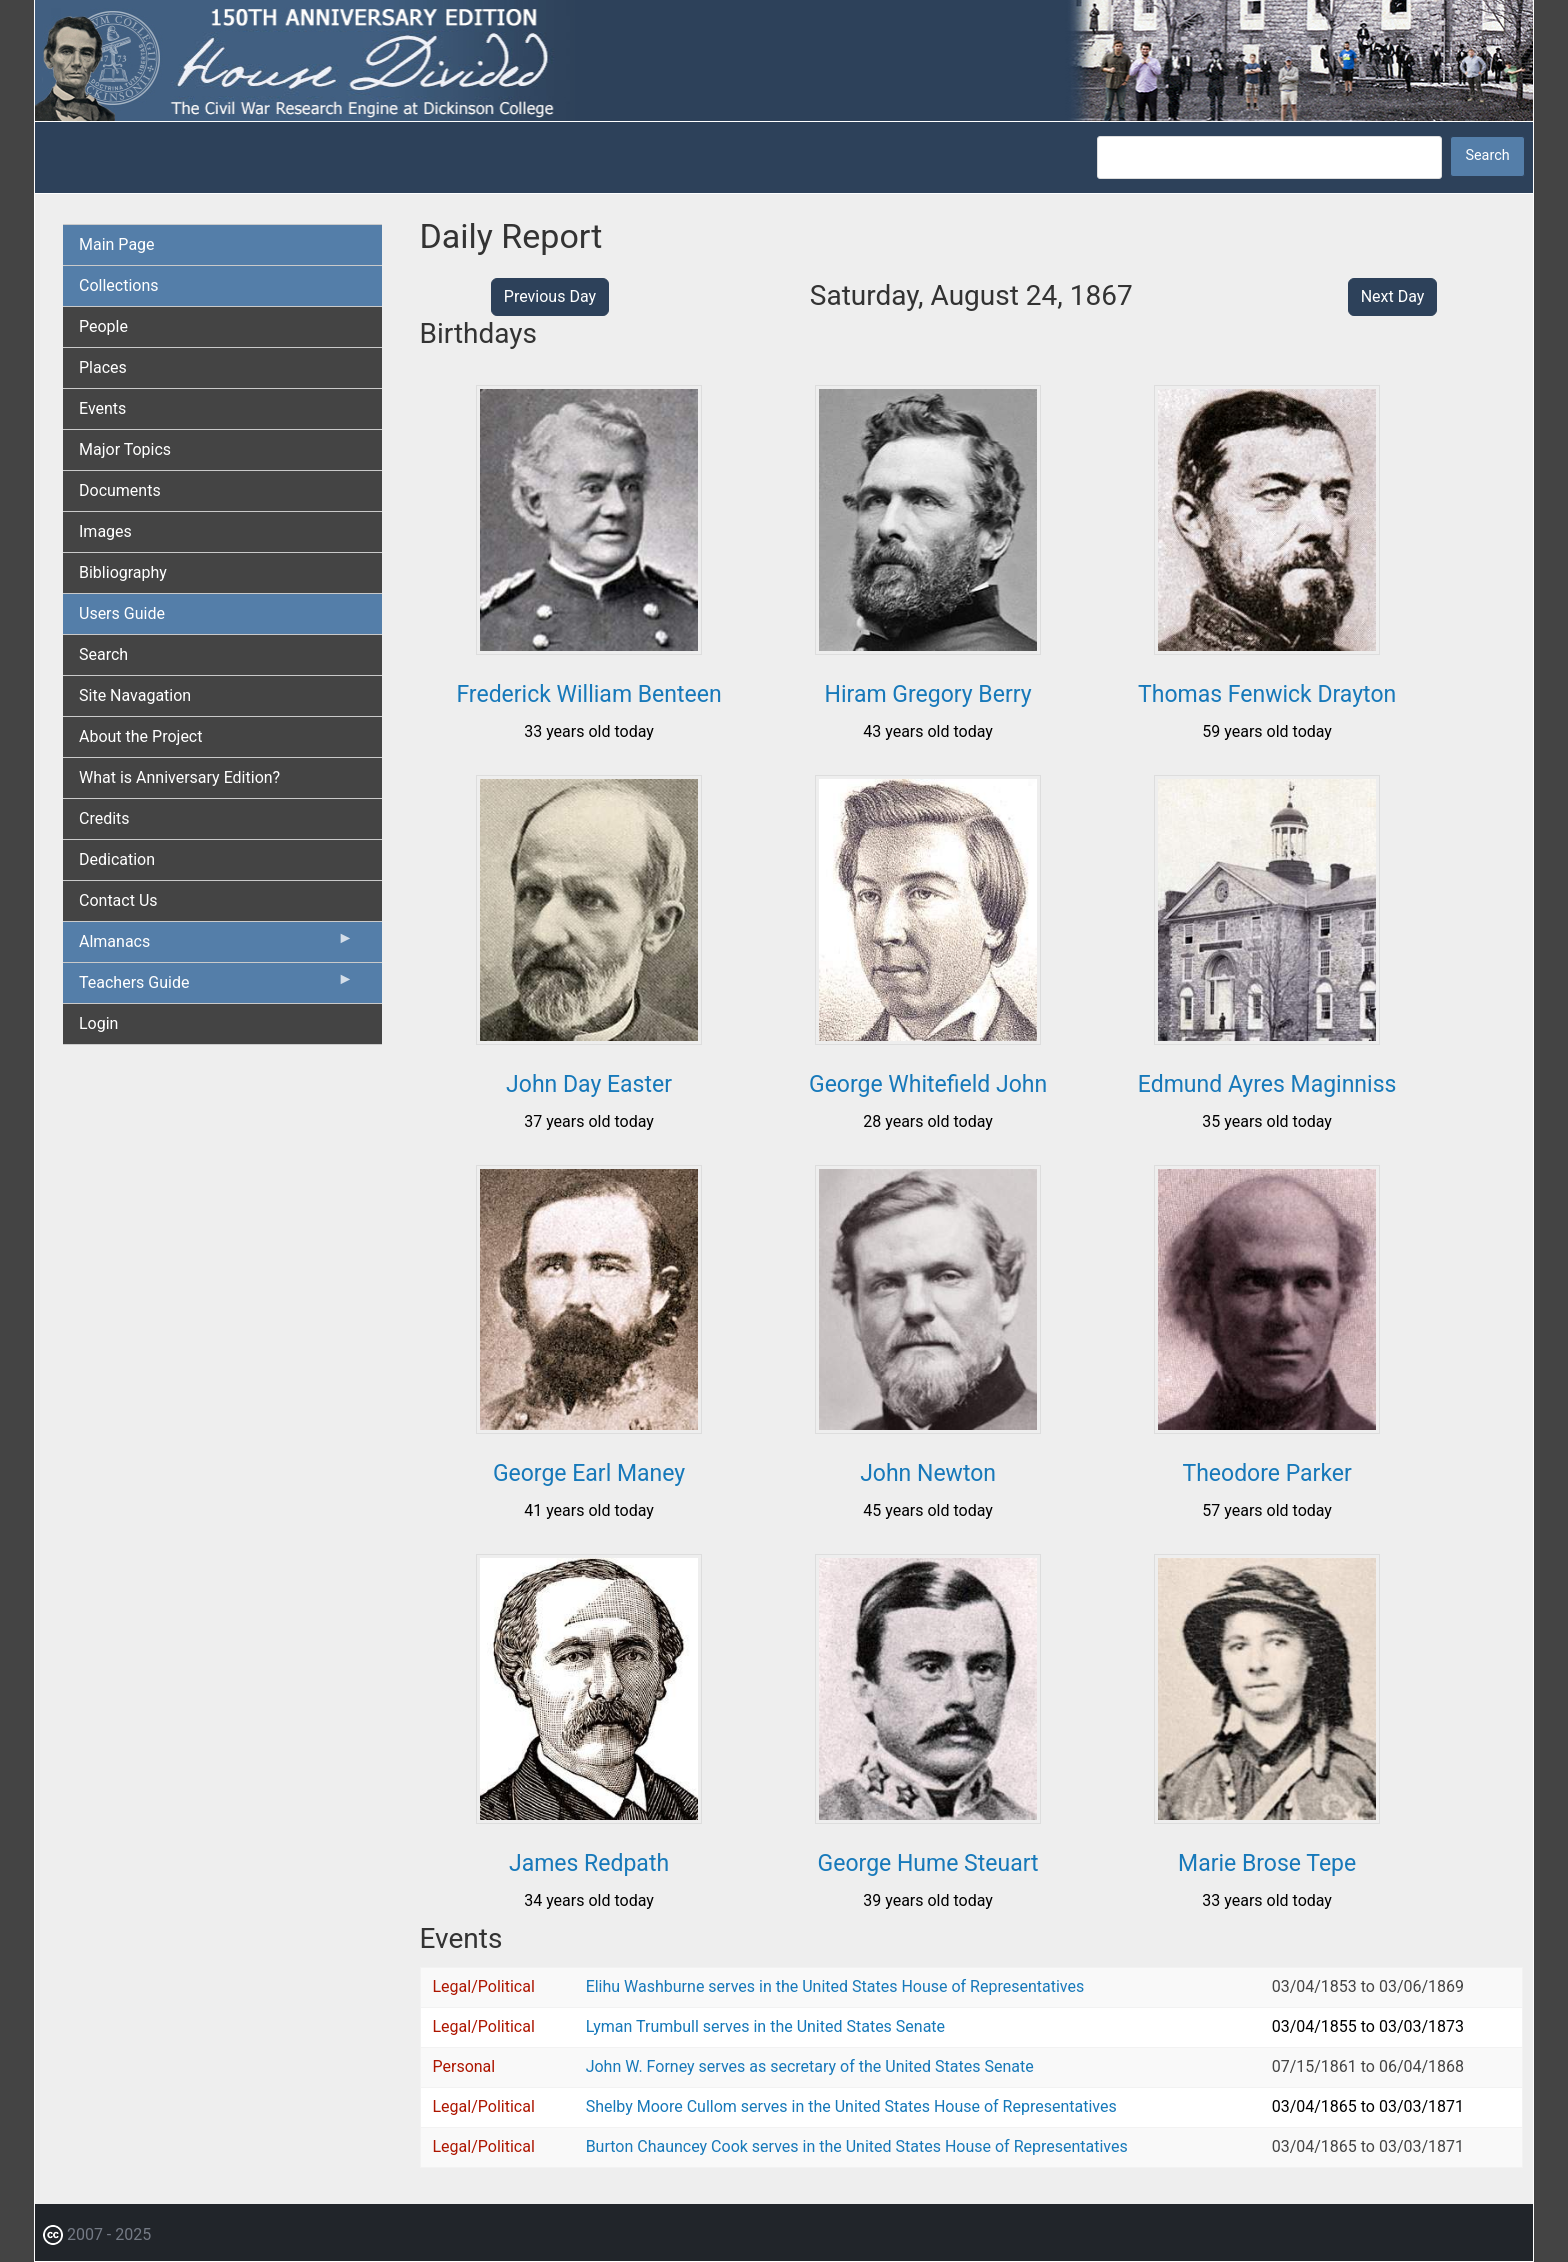  I want to click on Users Guide [menuitem], so click(122, 613).